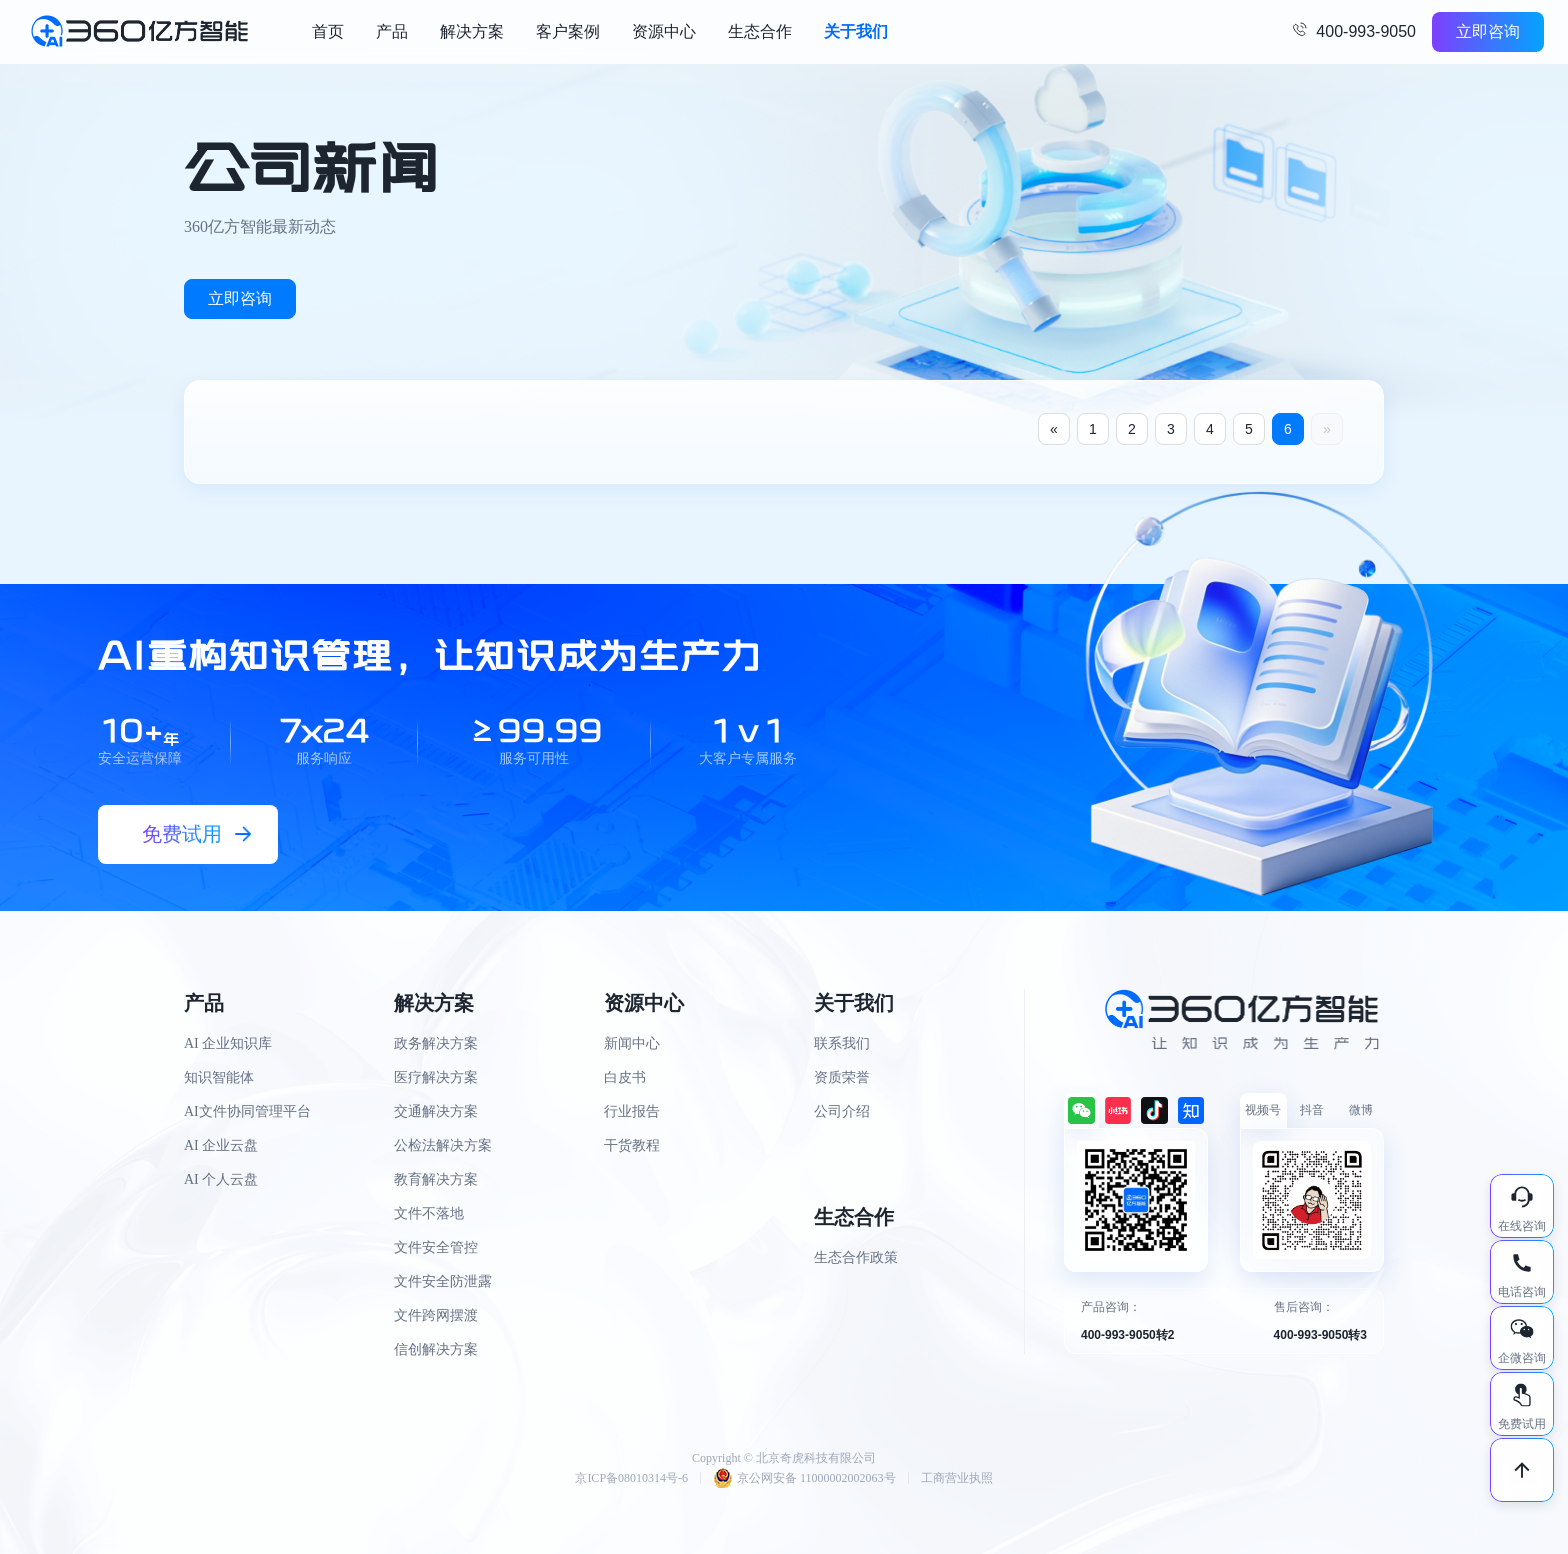  Describe the element at coordinates (436, 1247) in the screenshot. I see `文件安全管控` at that location.